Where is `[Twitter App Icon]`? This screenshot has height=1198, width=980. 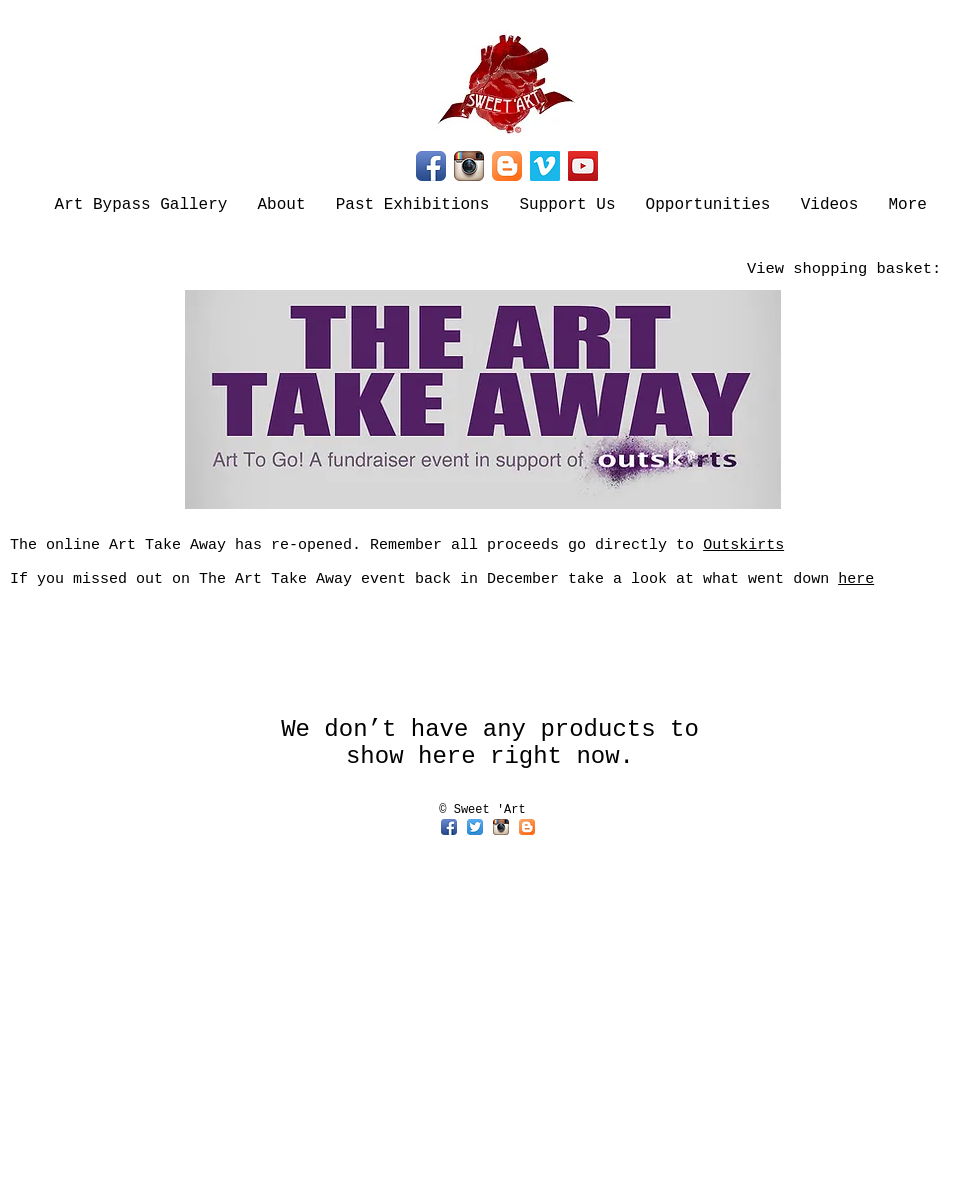 [Twitter App Icon] is located at coordinates (475, 827).